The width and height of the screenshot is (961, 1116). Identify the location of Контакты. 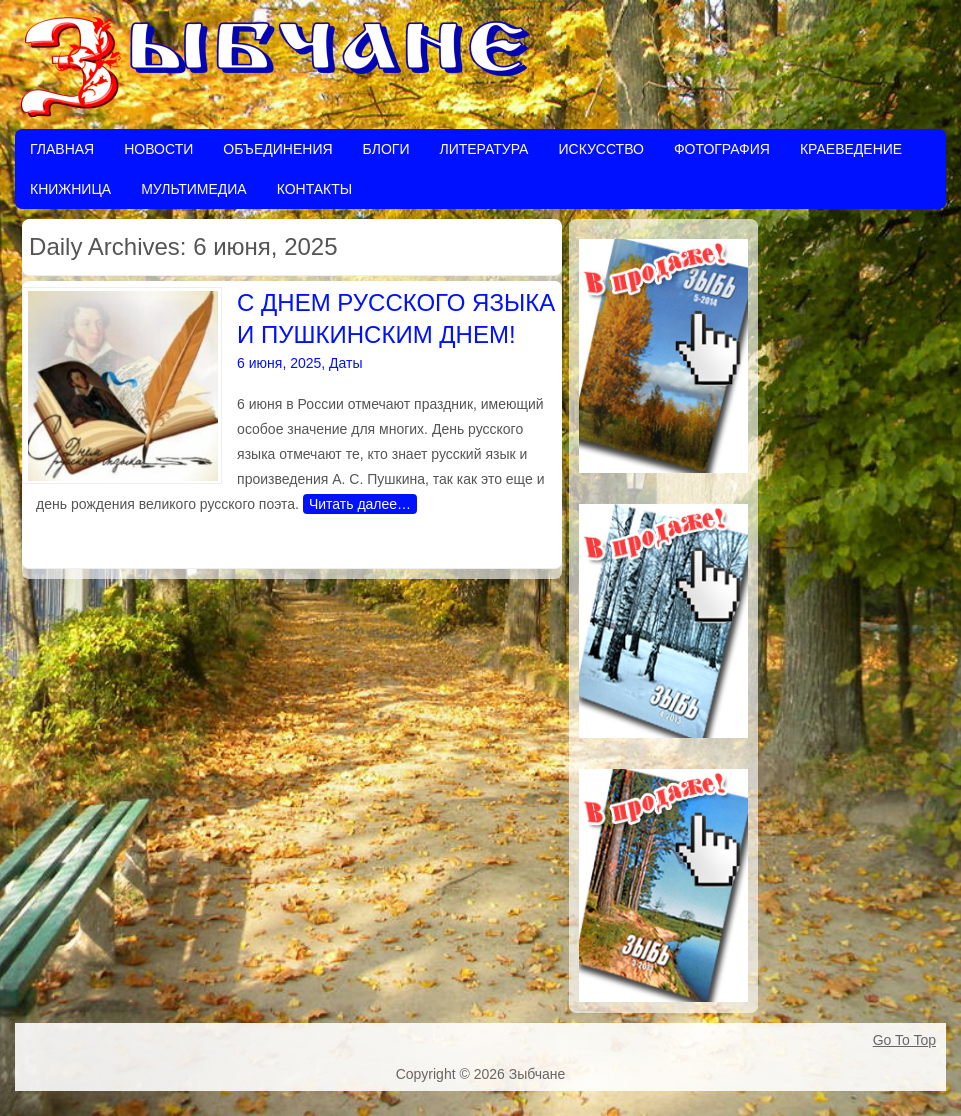
(315, 189).